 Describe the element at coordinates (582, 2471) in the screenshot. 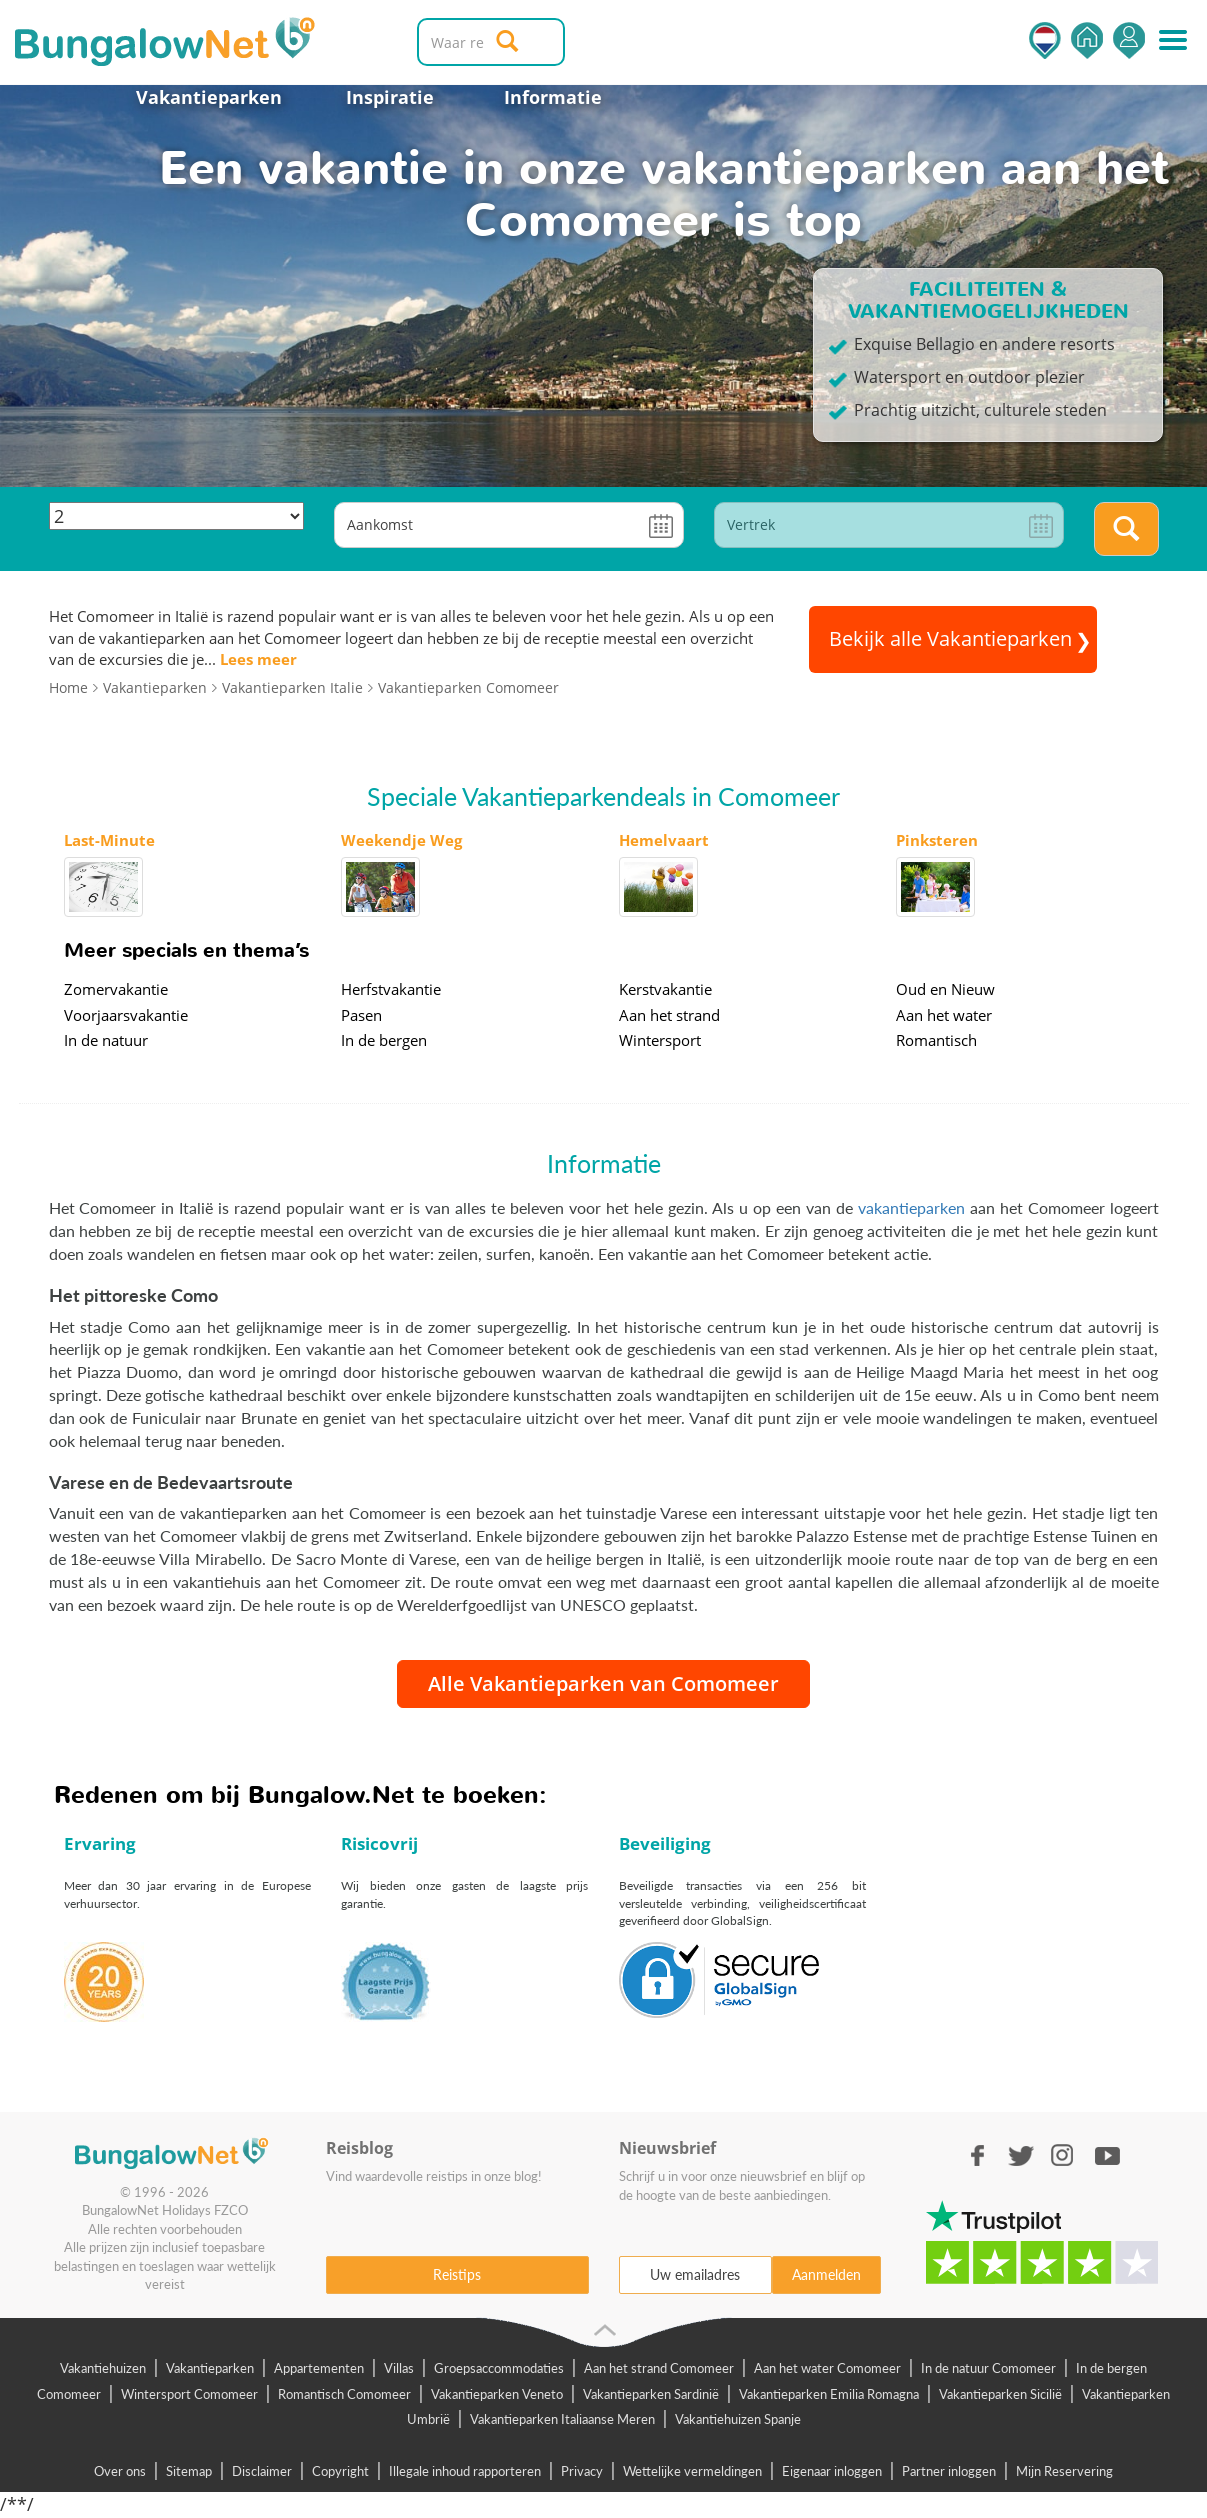

I see `Privacy` at that location.